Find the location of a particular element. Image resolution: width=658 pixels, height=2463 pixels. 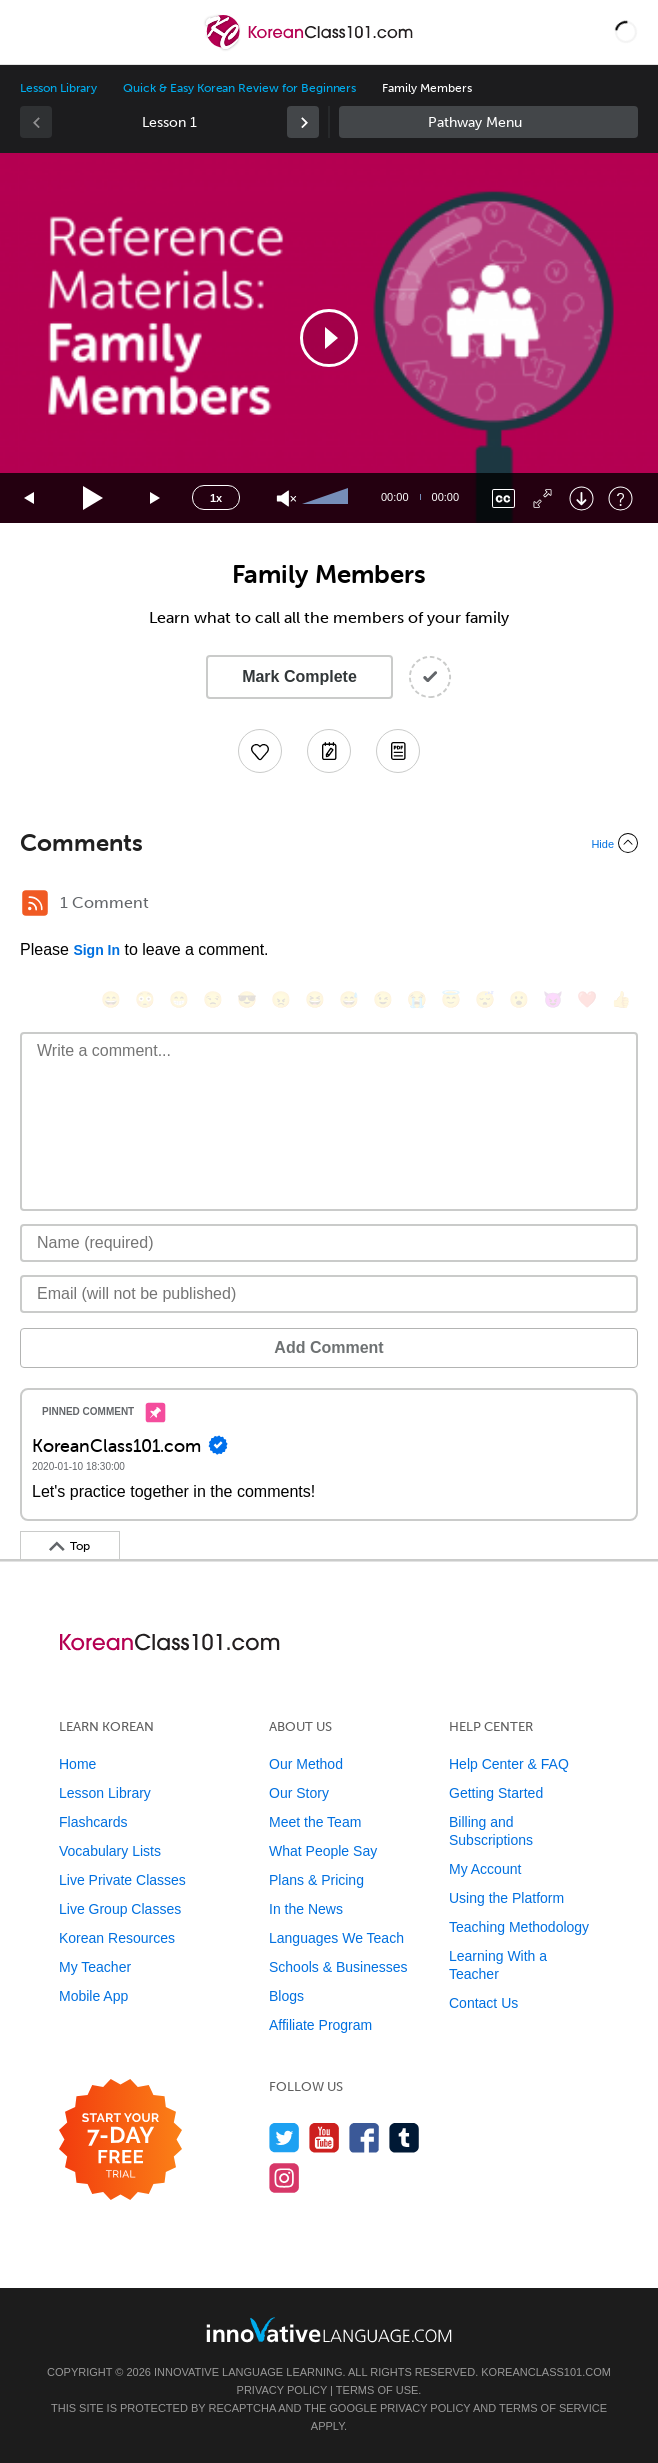

Live Group Classes is located at coordinates (120, 1909).